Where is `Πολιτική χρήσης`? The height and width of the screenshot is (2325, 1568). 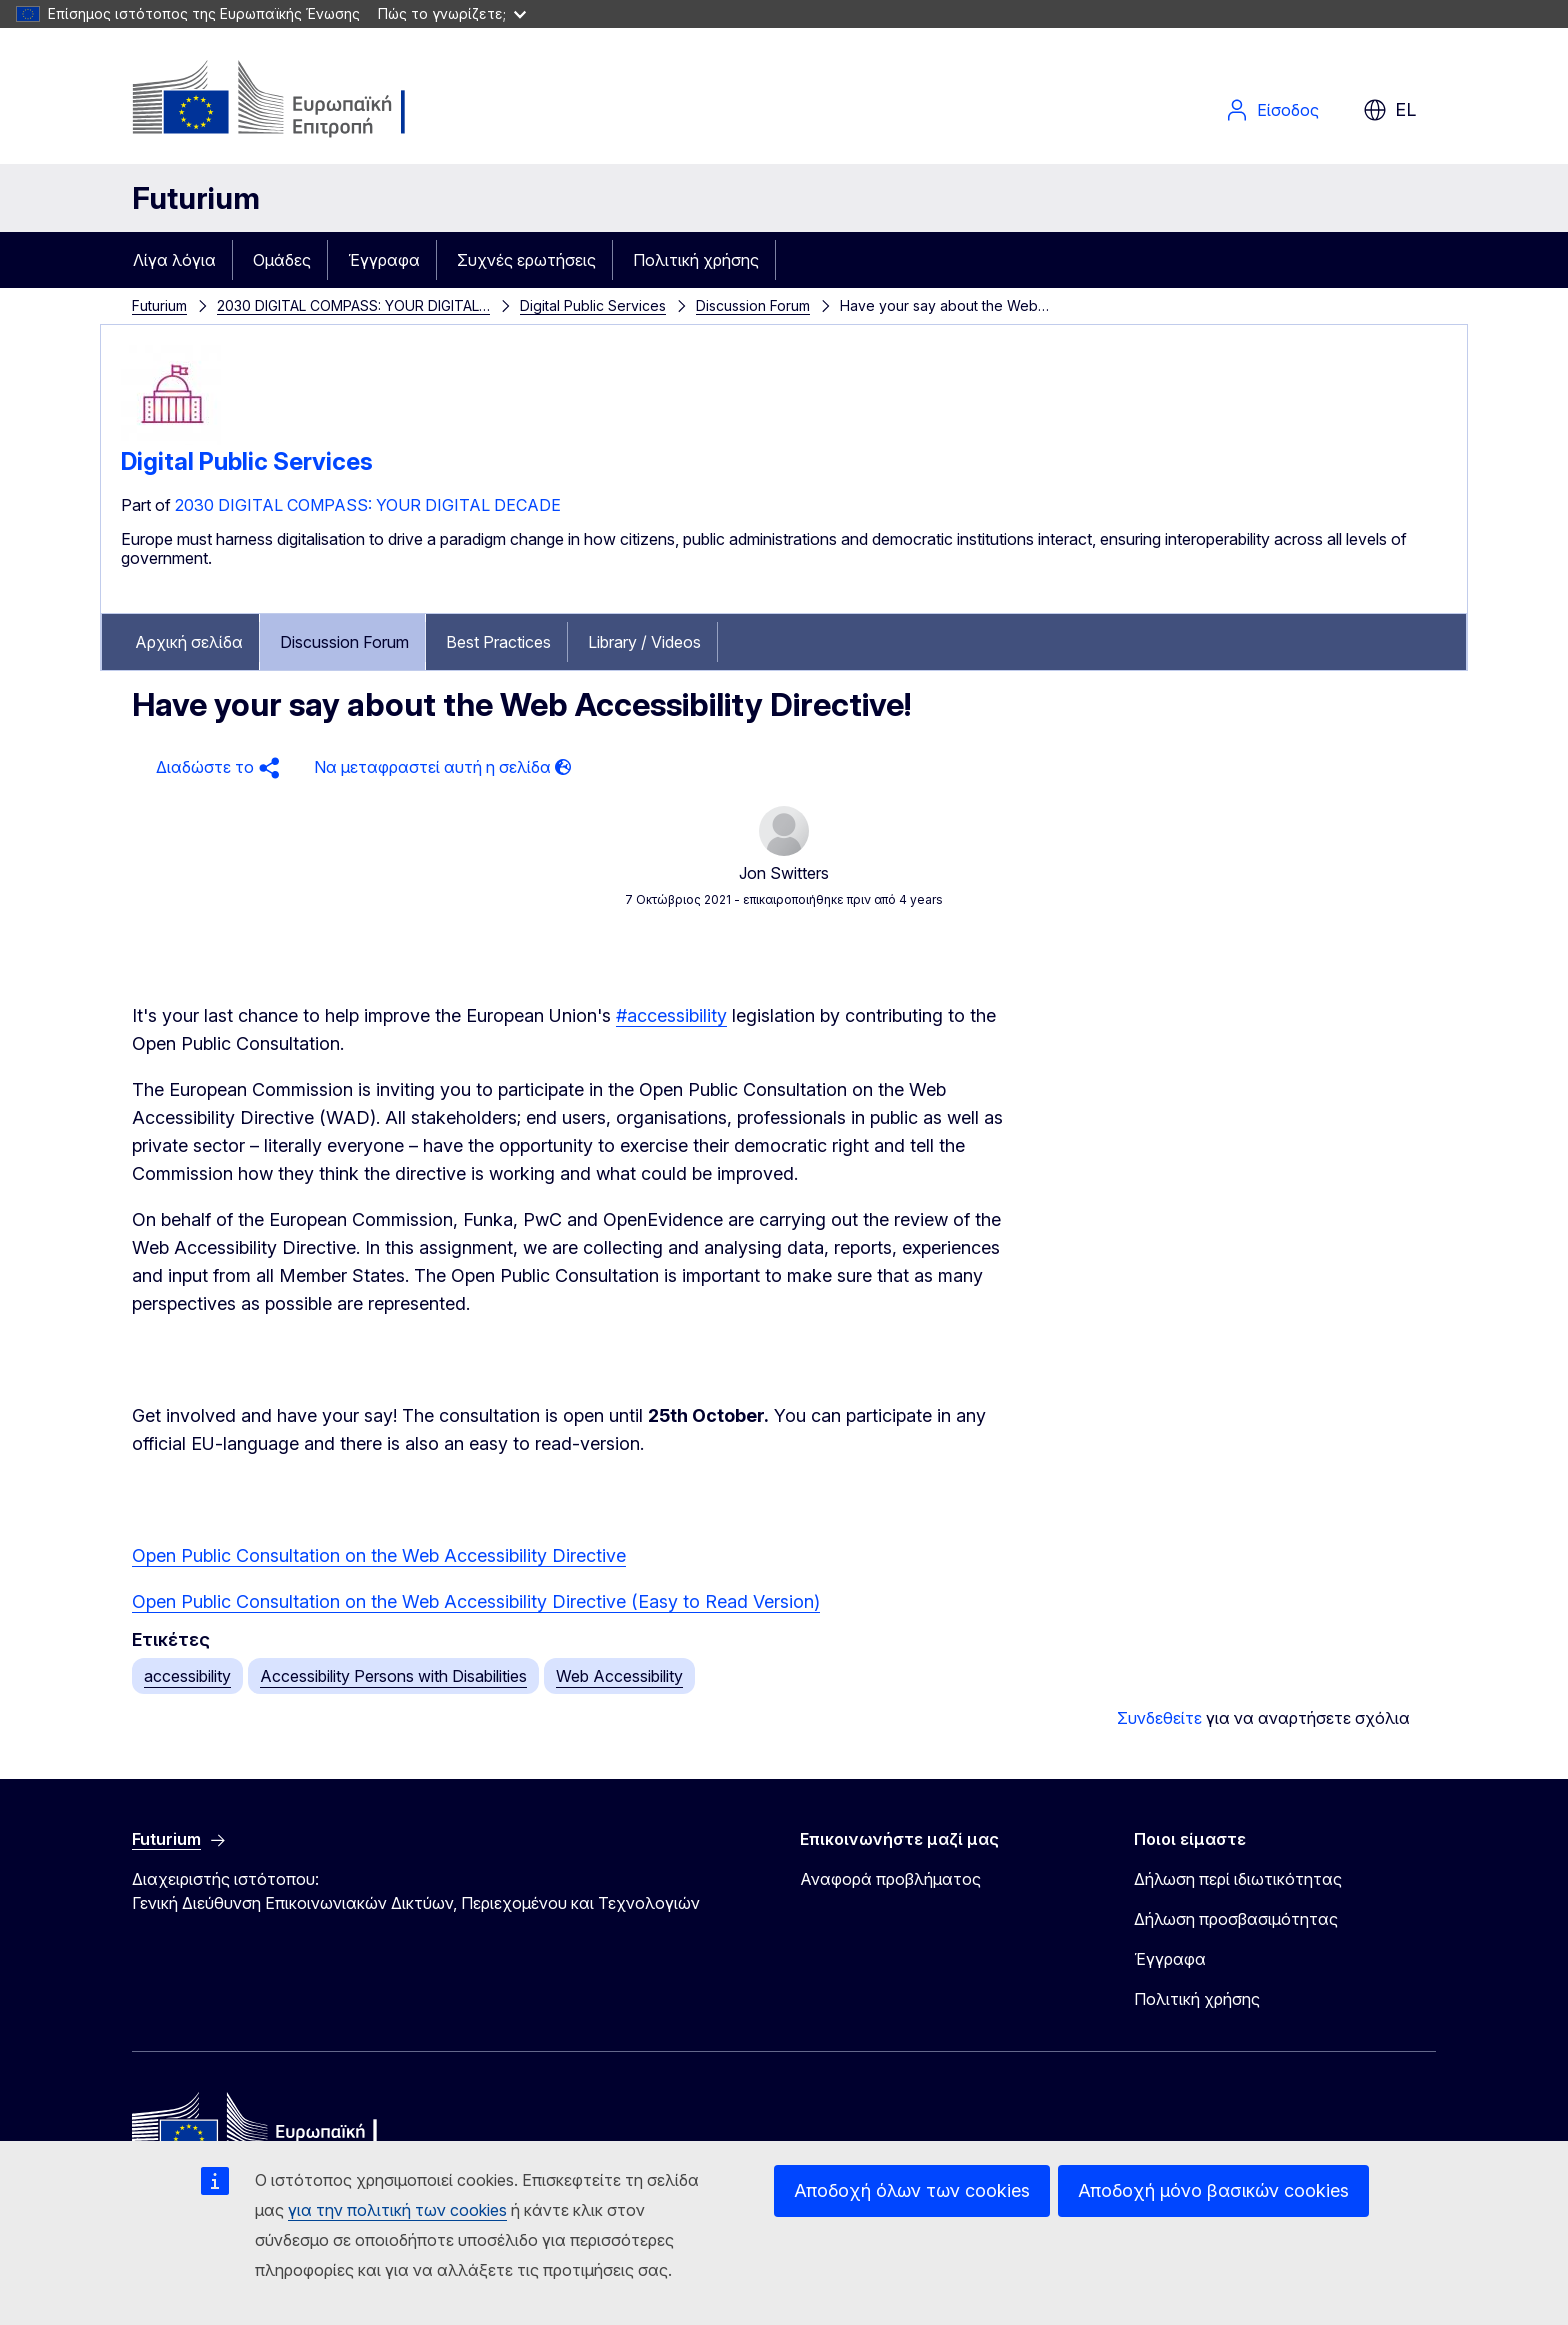
Πολιτική χρήσης is located at coordinates (696, 260).